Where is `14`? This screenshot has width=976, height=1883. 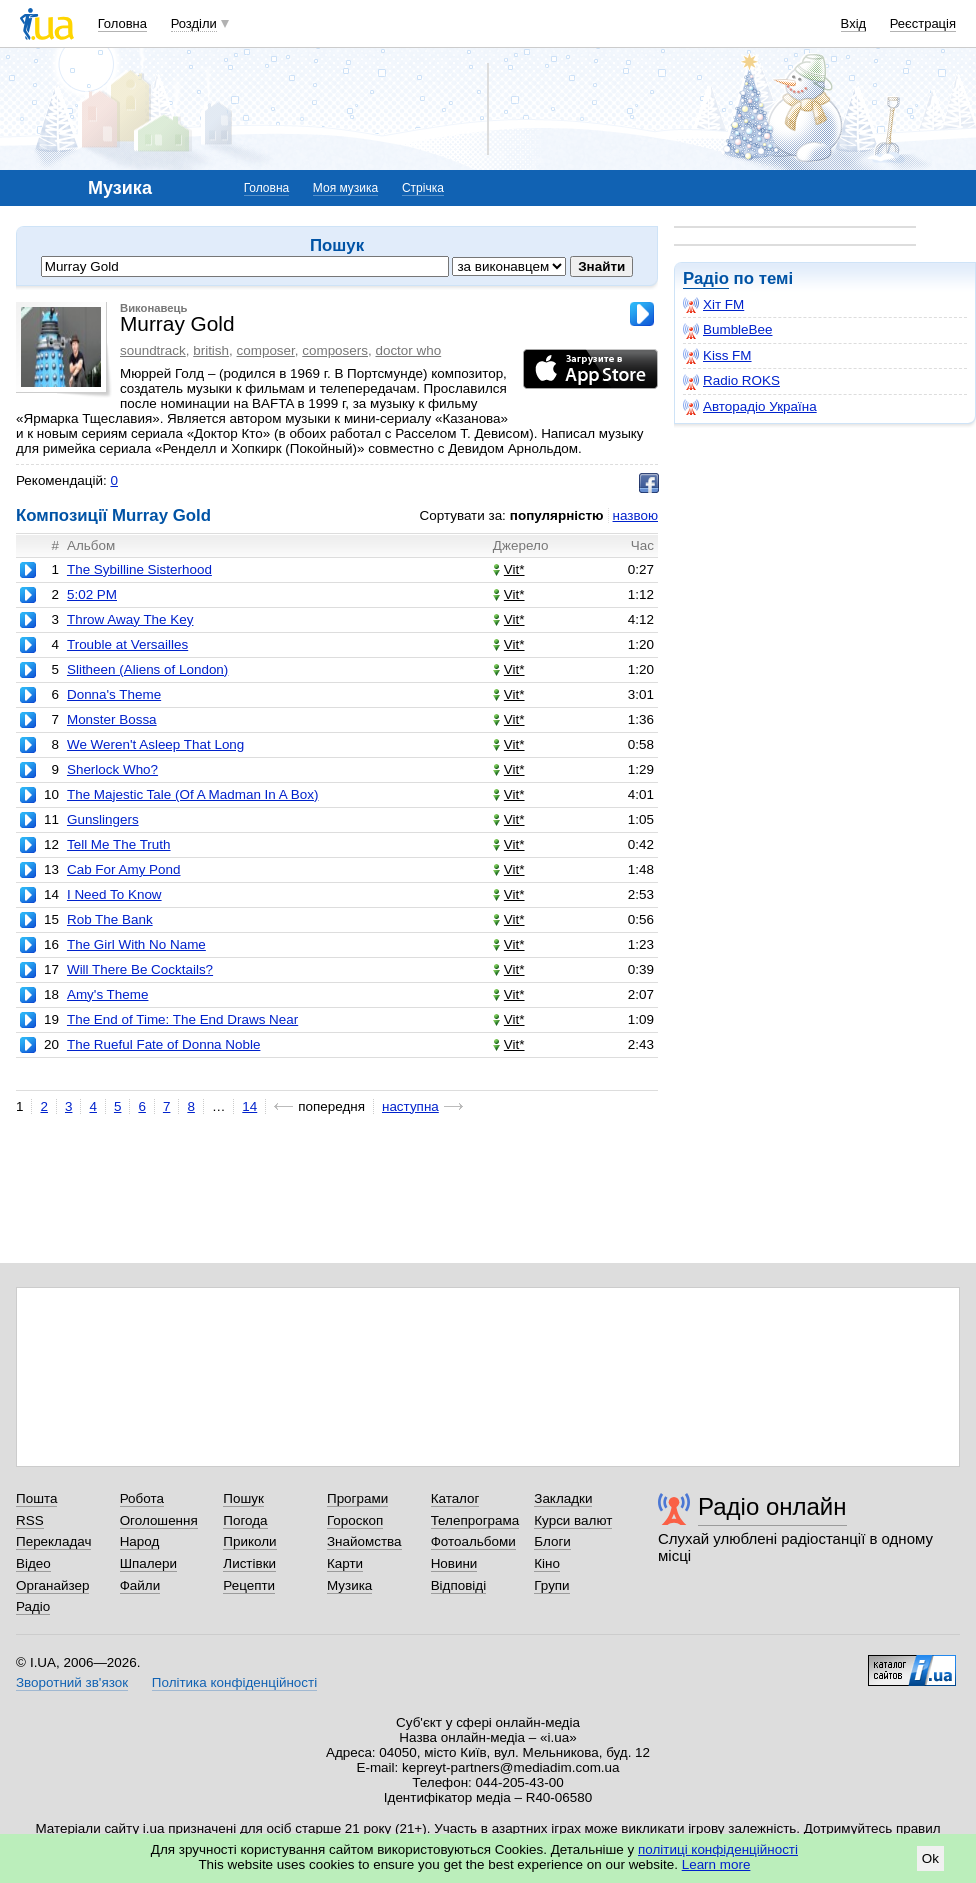 14 is located at coordinates (249, 1106).